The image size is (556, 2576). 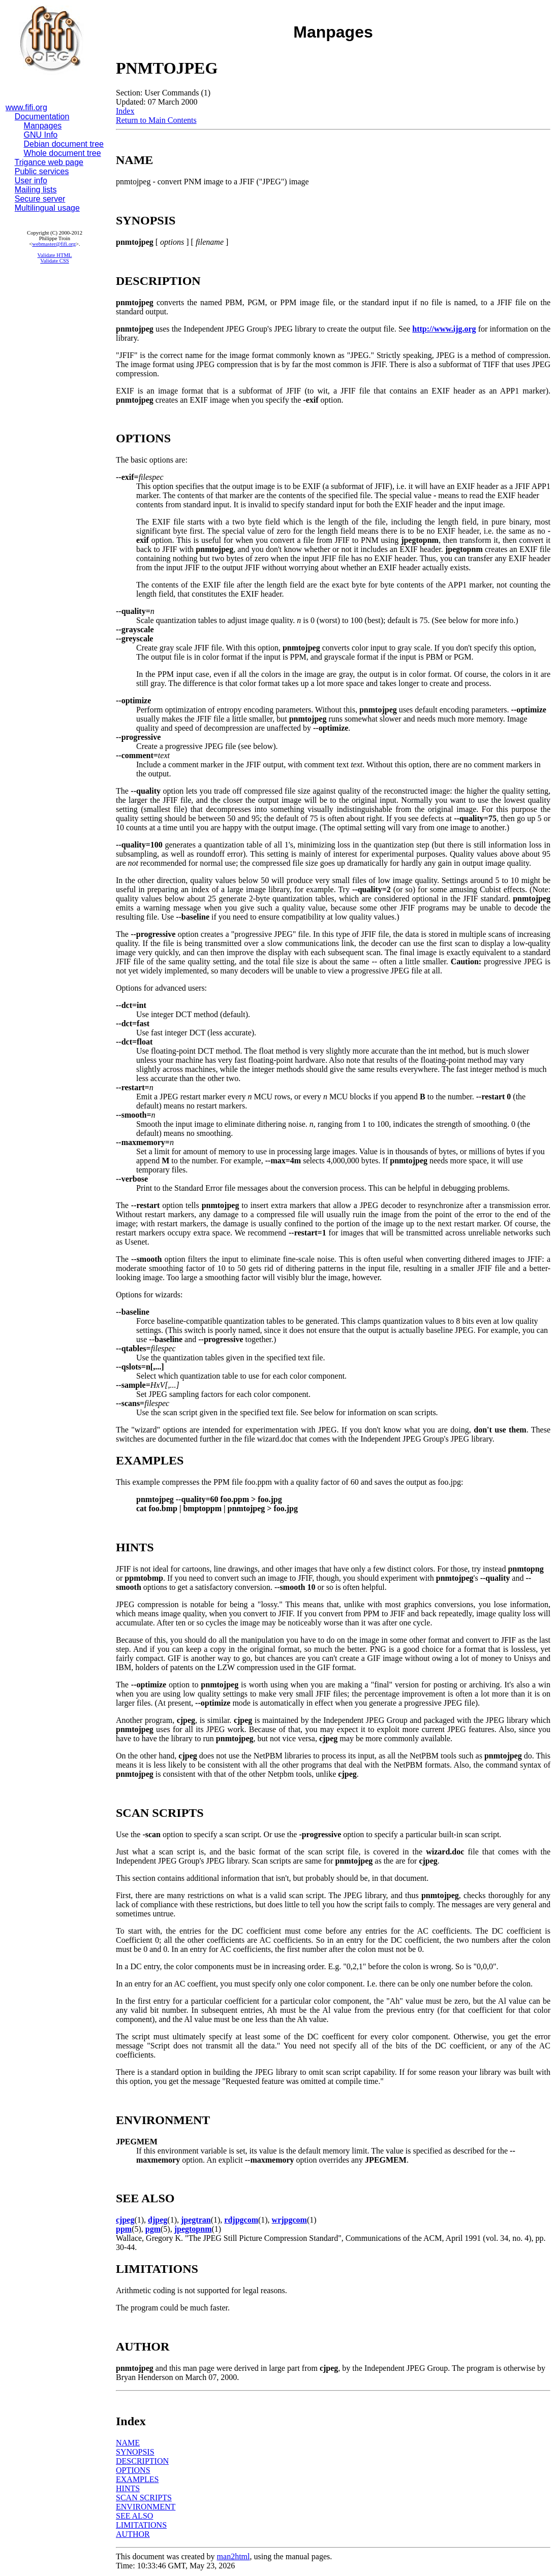 I want to click on Mailing lists, so click(x=36, y=189).